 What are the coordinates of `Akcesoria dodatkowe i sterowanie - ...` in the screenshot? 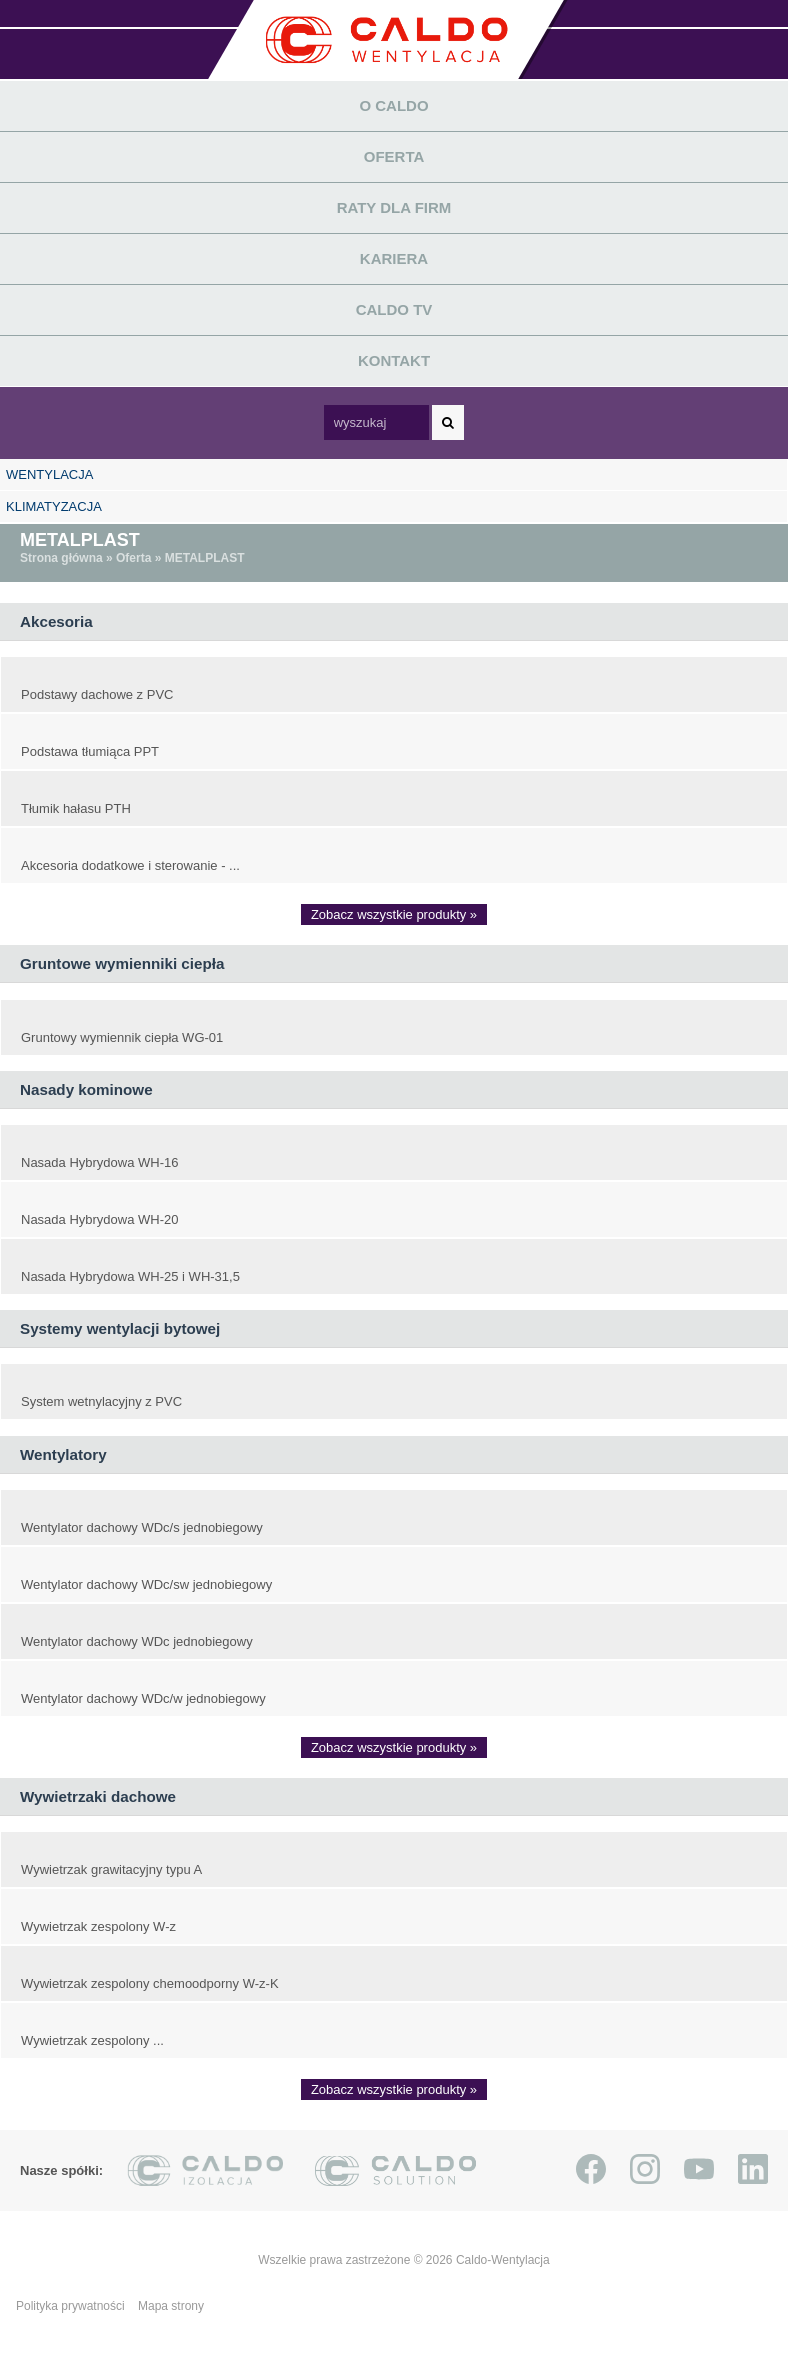 It's located at (130, 865).